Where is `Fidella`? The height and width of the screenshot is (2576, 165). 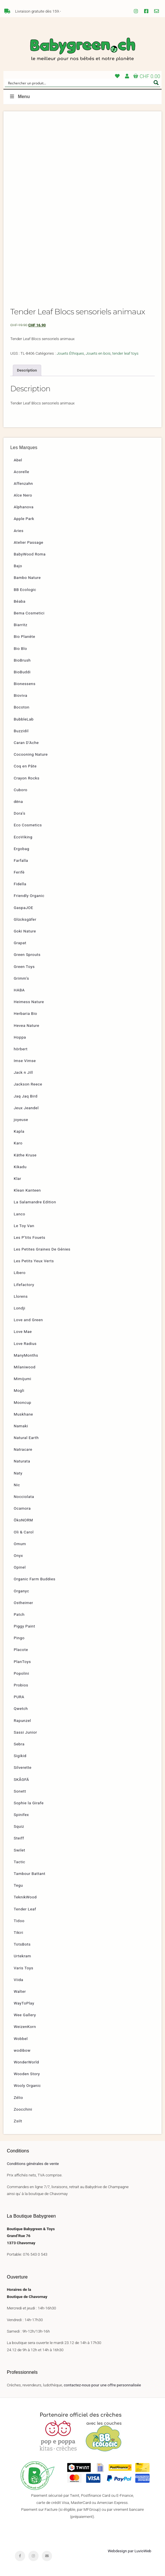 Fidella is located at coordinates (20, 884).